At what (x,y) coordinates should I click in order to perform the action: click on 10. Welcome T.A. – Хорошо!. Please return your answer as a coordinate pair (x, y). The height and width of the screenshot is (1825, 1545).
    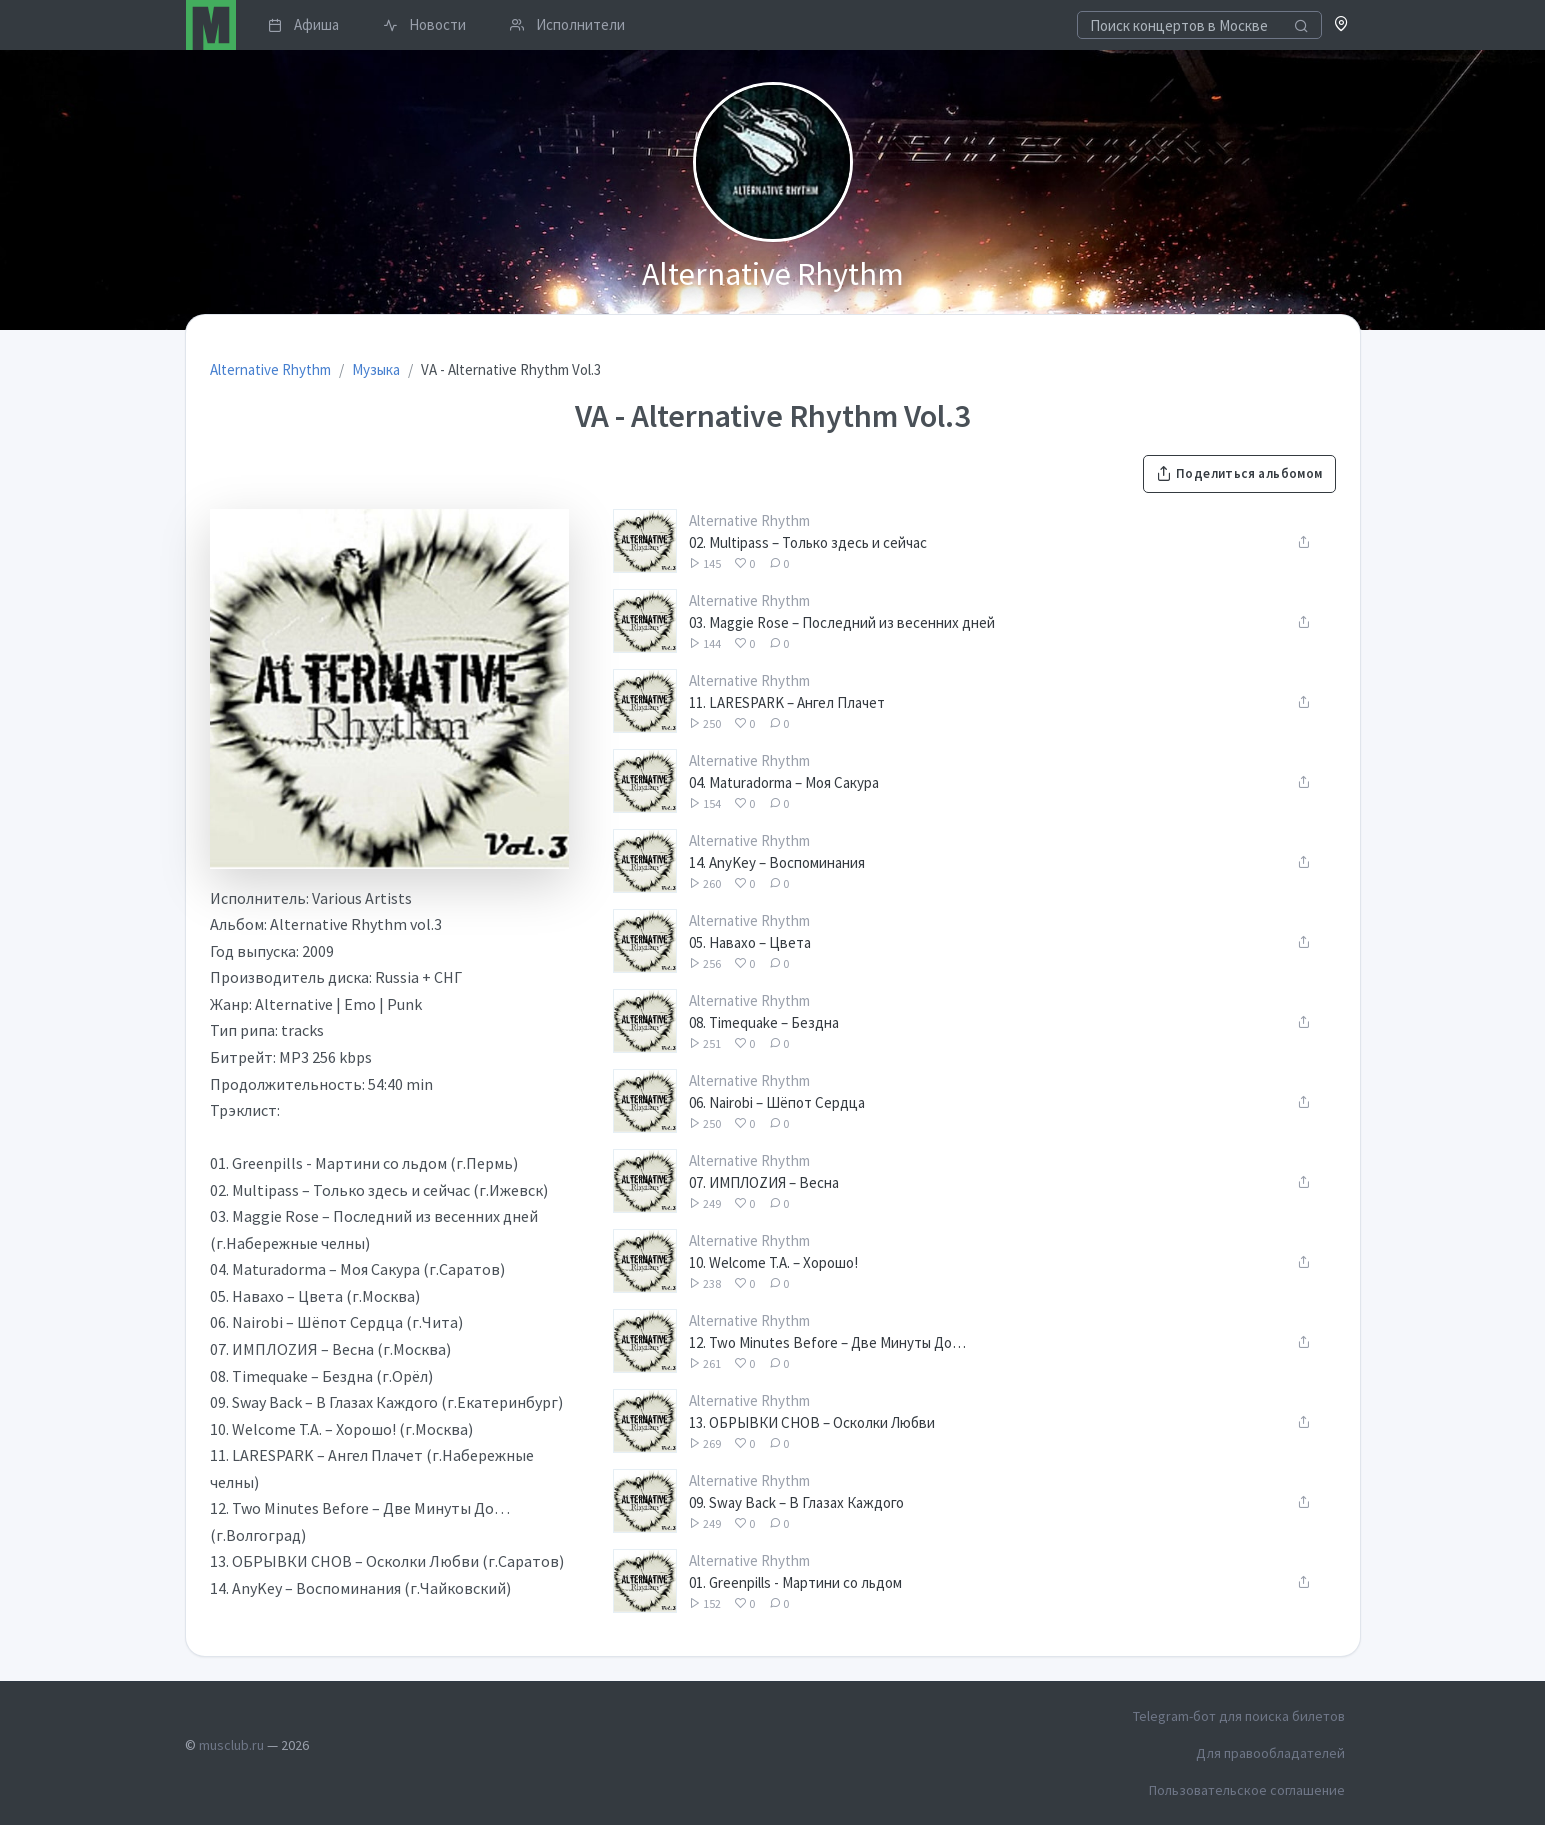
    Looking at the image, I should click on (773, 1262).